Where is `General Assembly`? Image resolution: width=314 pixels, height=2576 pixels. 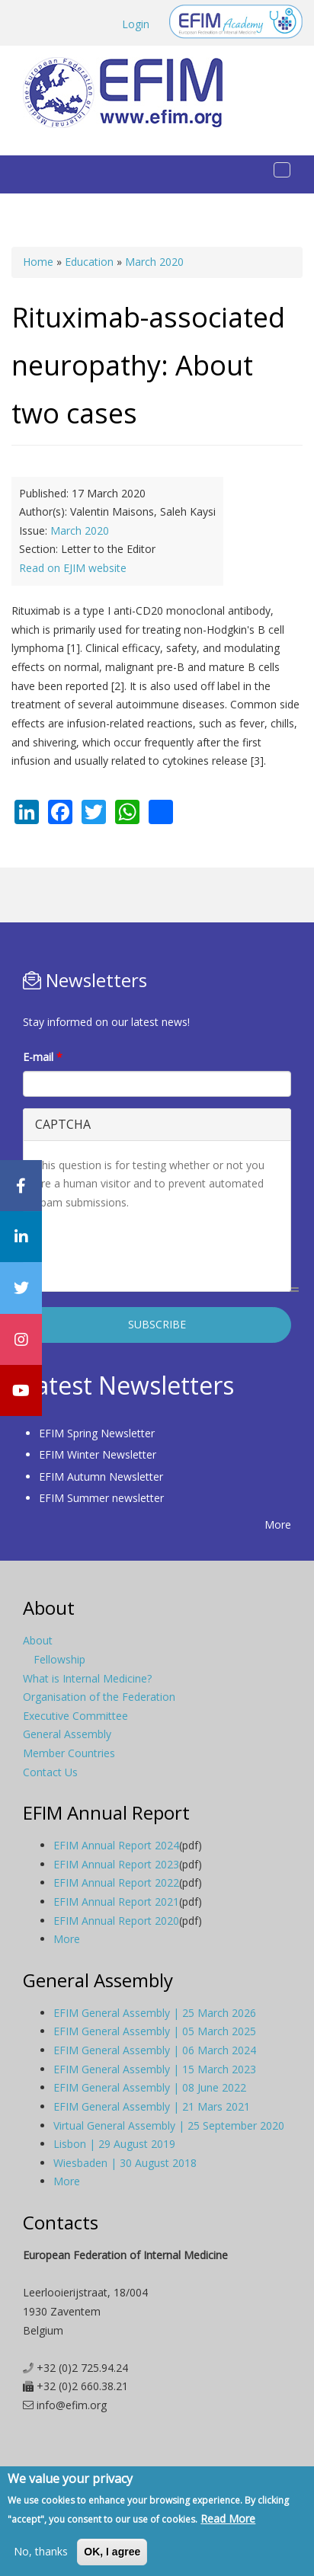
General Assembly is located at coordinates (67, 1734).